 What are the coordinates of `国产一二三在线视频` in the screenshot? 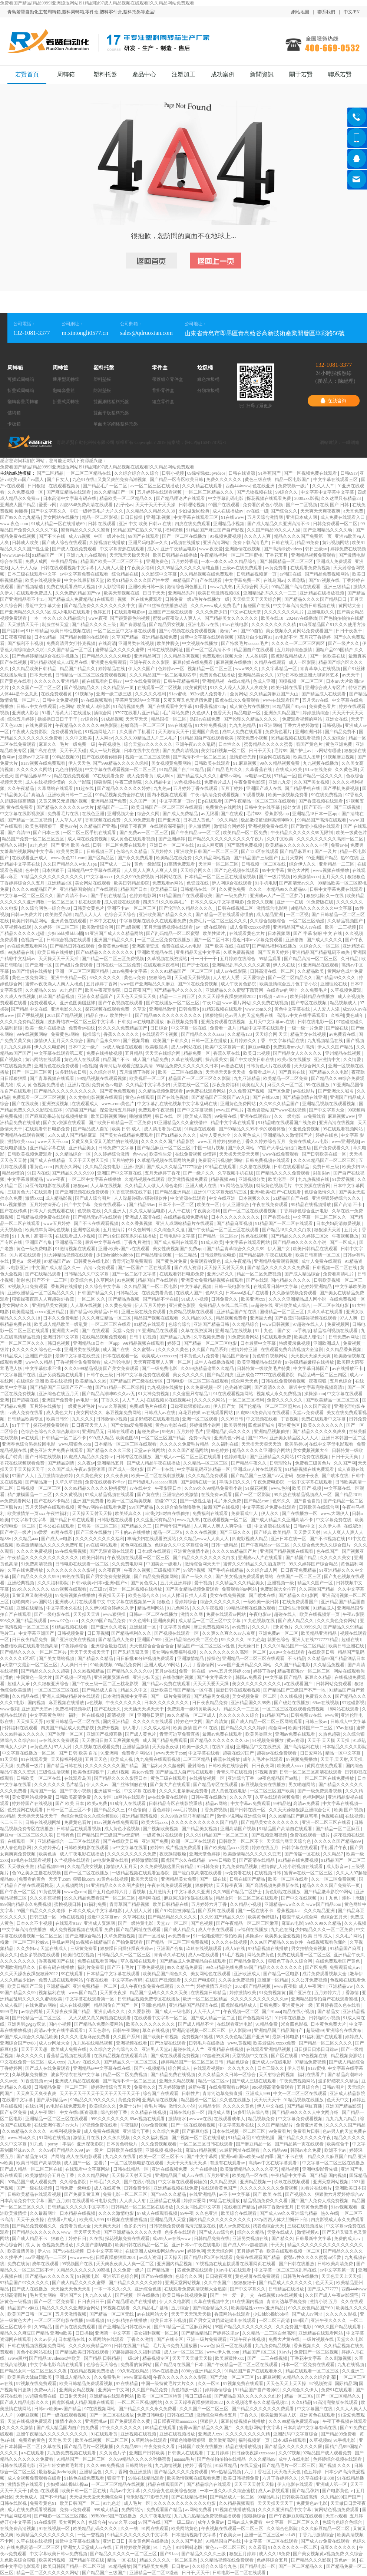 It's located at (267, 2358).